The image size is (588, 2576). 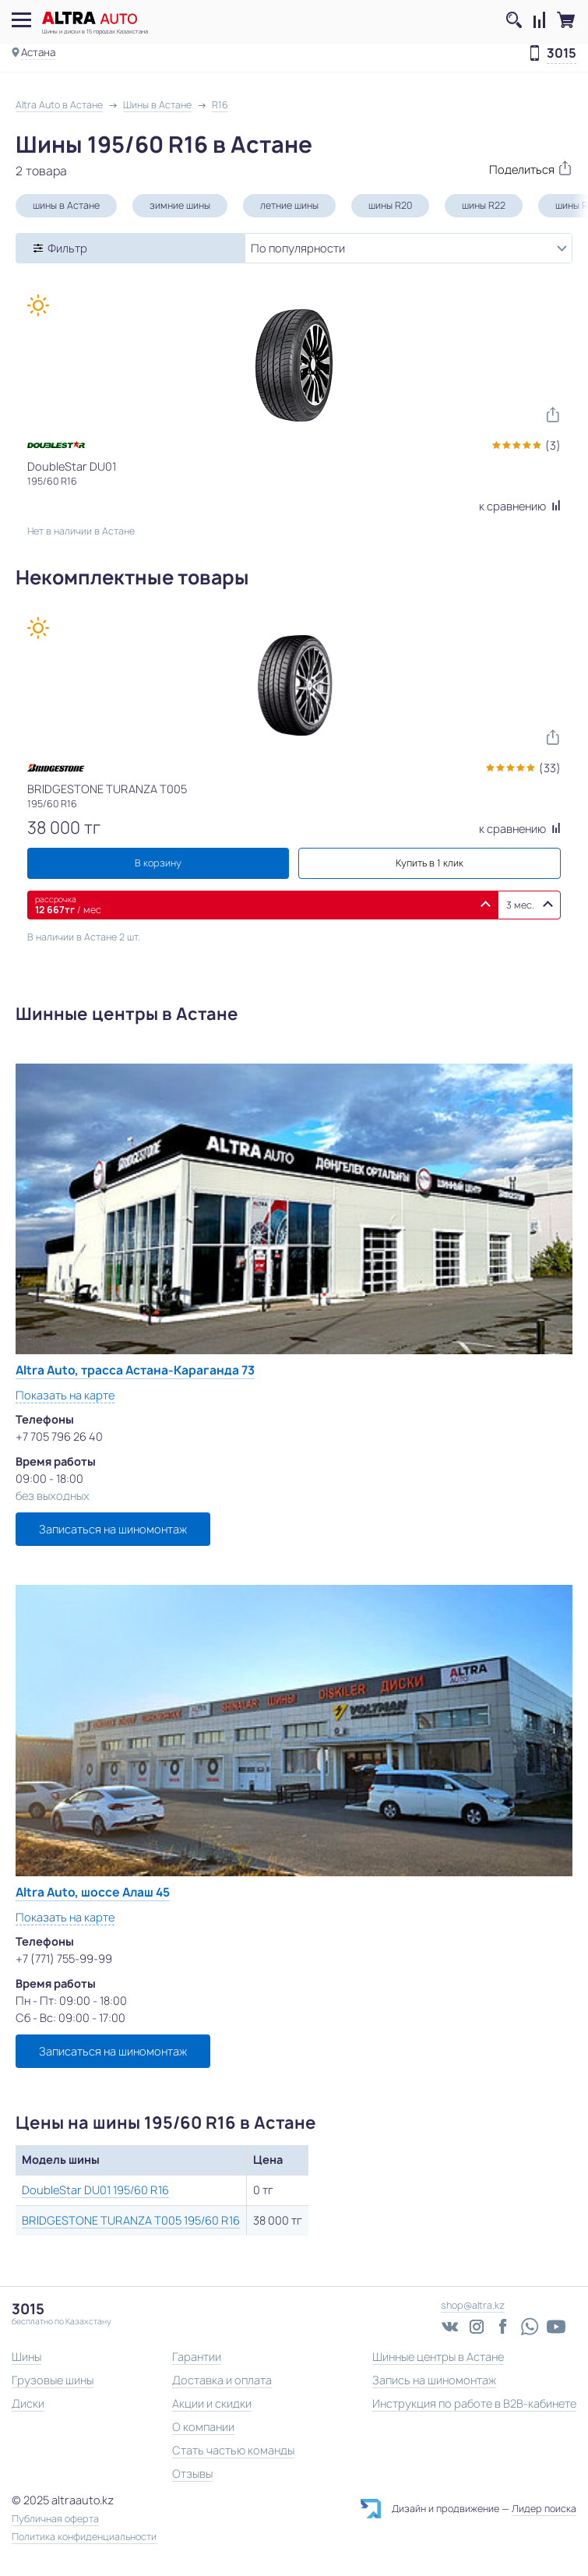 What do you see at coordinates (192, 2473) in the screenshot?
I see `Отзывы` at bounding box center [192, 2473].